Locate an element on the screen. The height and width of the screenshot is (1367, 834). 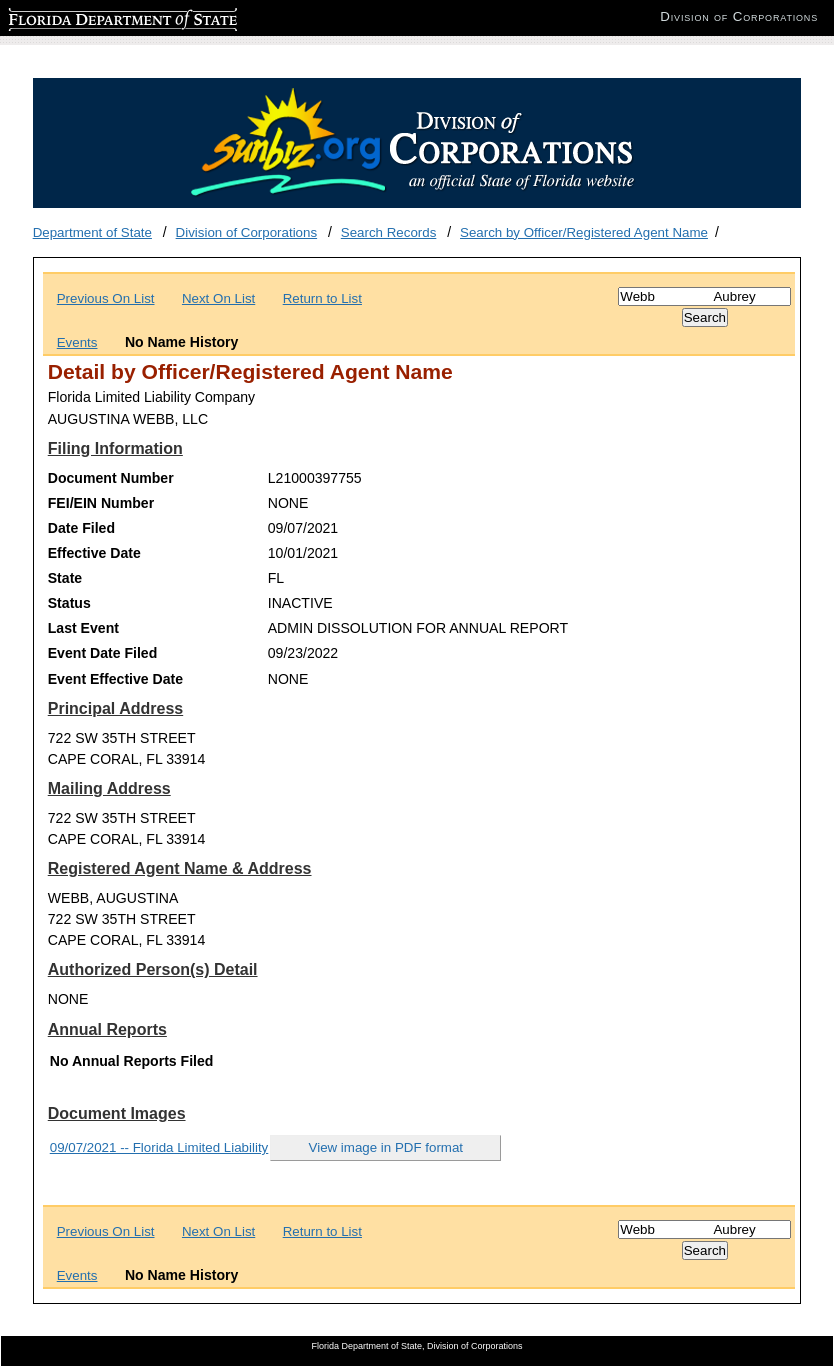
Previous On List is located at coordinates (106, 298).